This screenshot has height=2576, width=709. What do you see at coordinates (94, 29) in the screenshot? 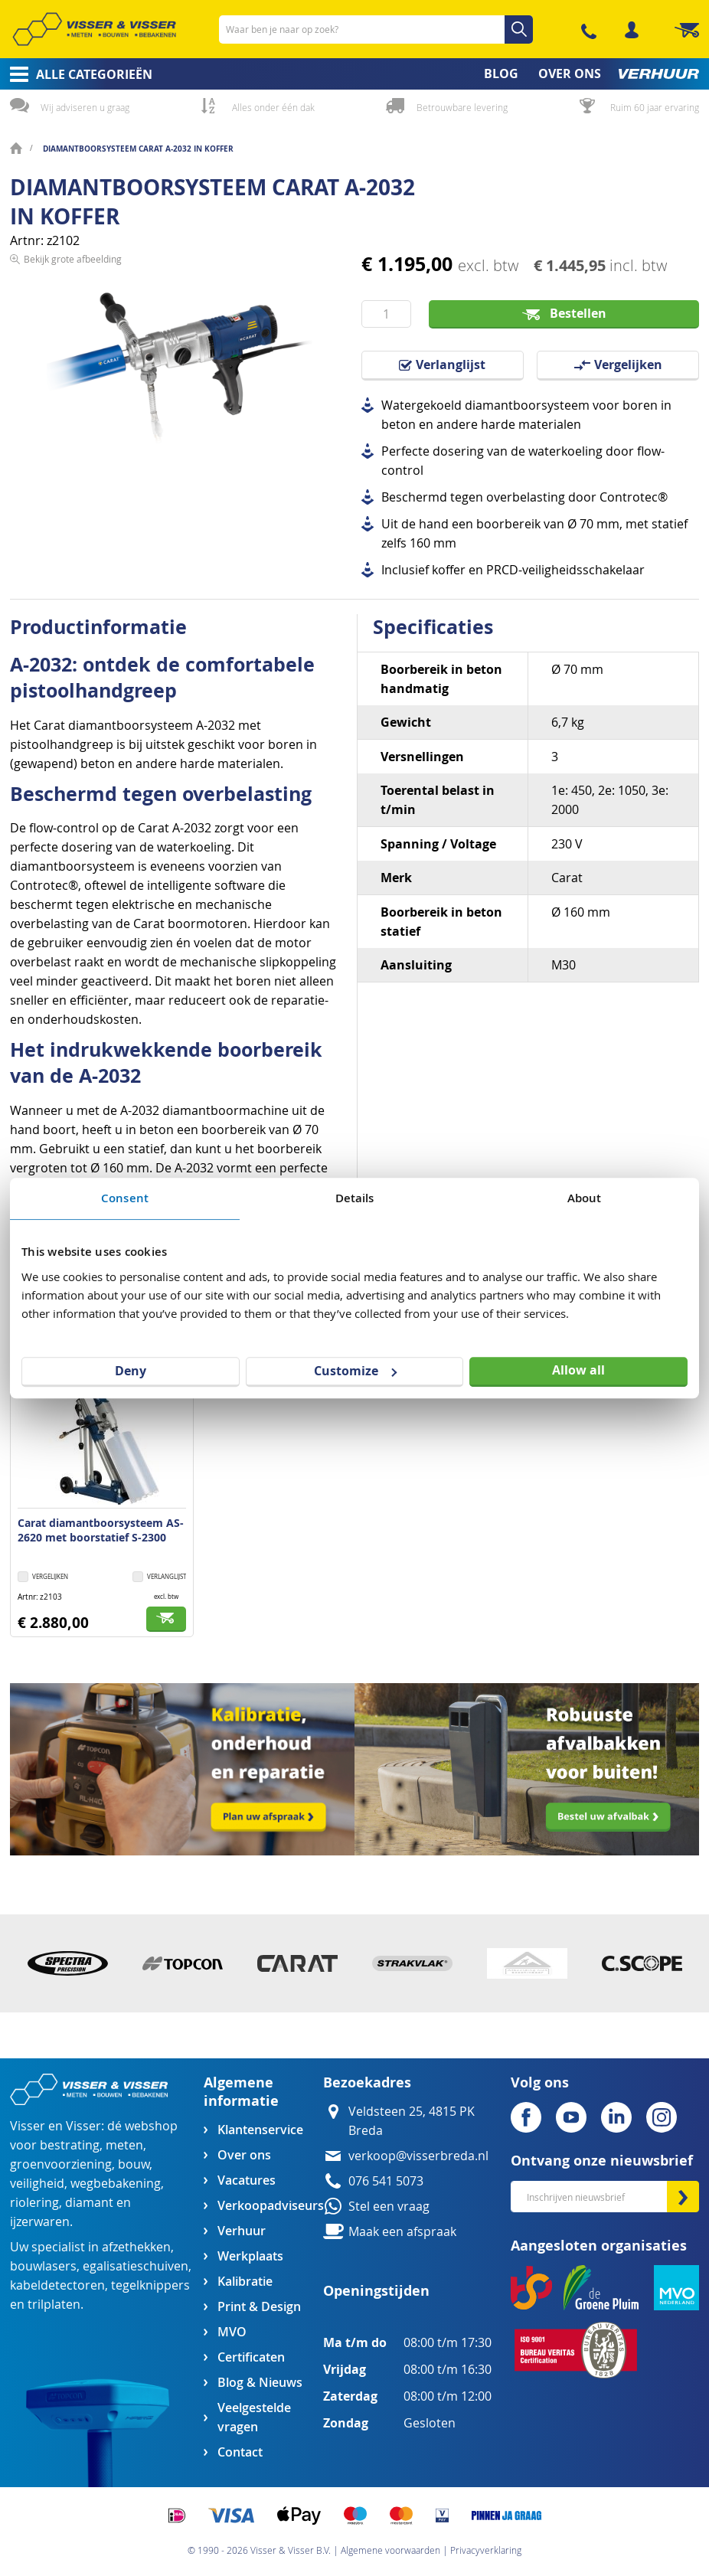
I see `[store logo]` at bounding box center [94, 29].